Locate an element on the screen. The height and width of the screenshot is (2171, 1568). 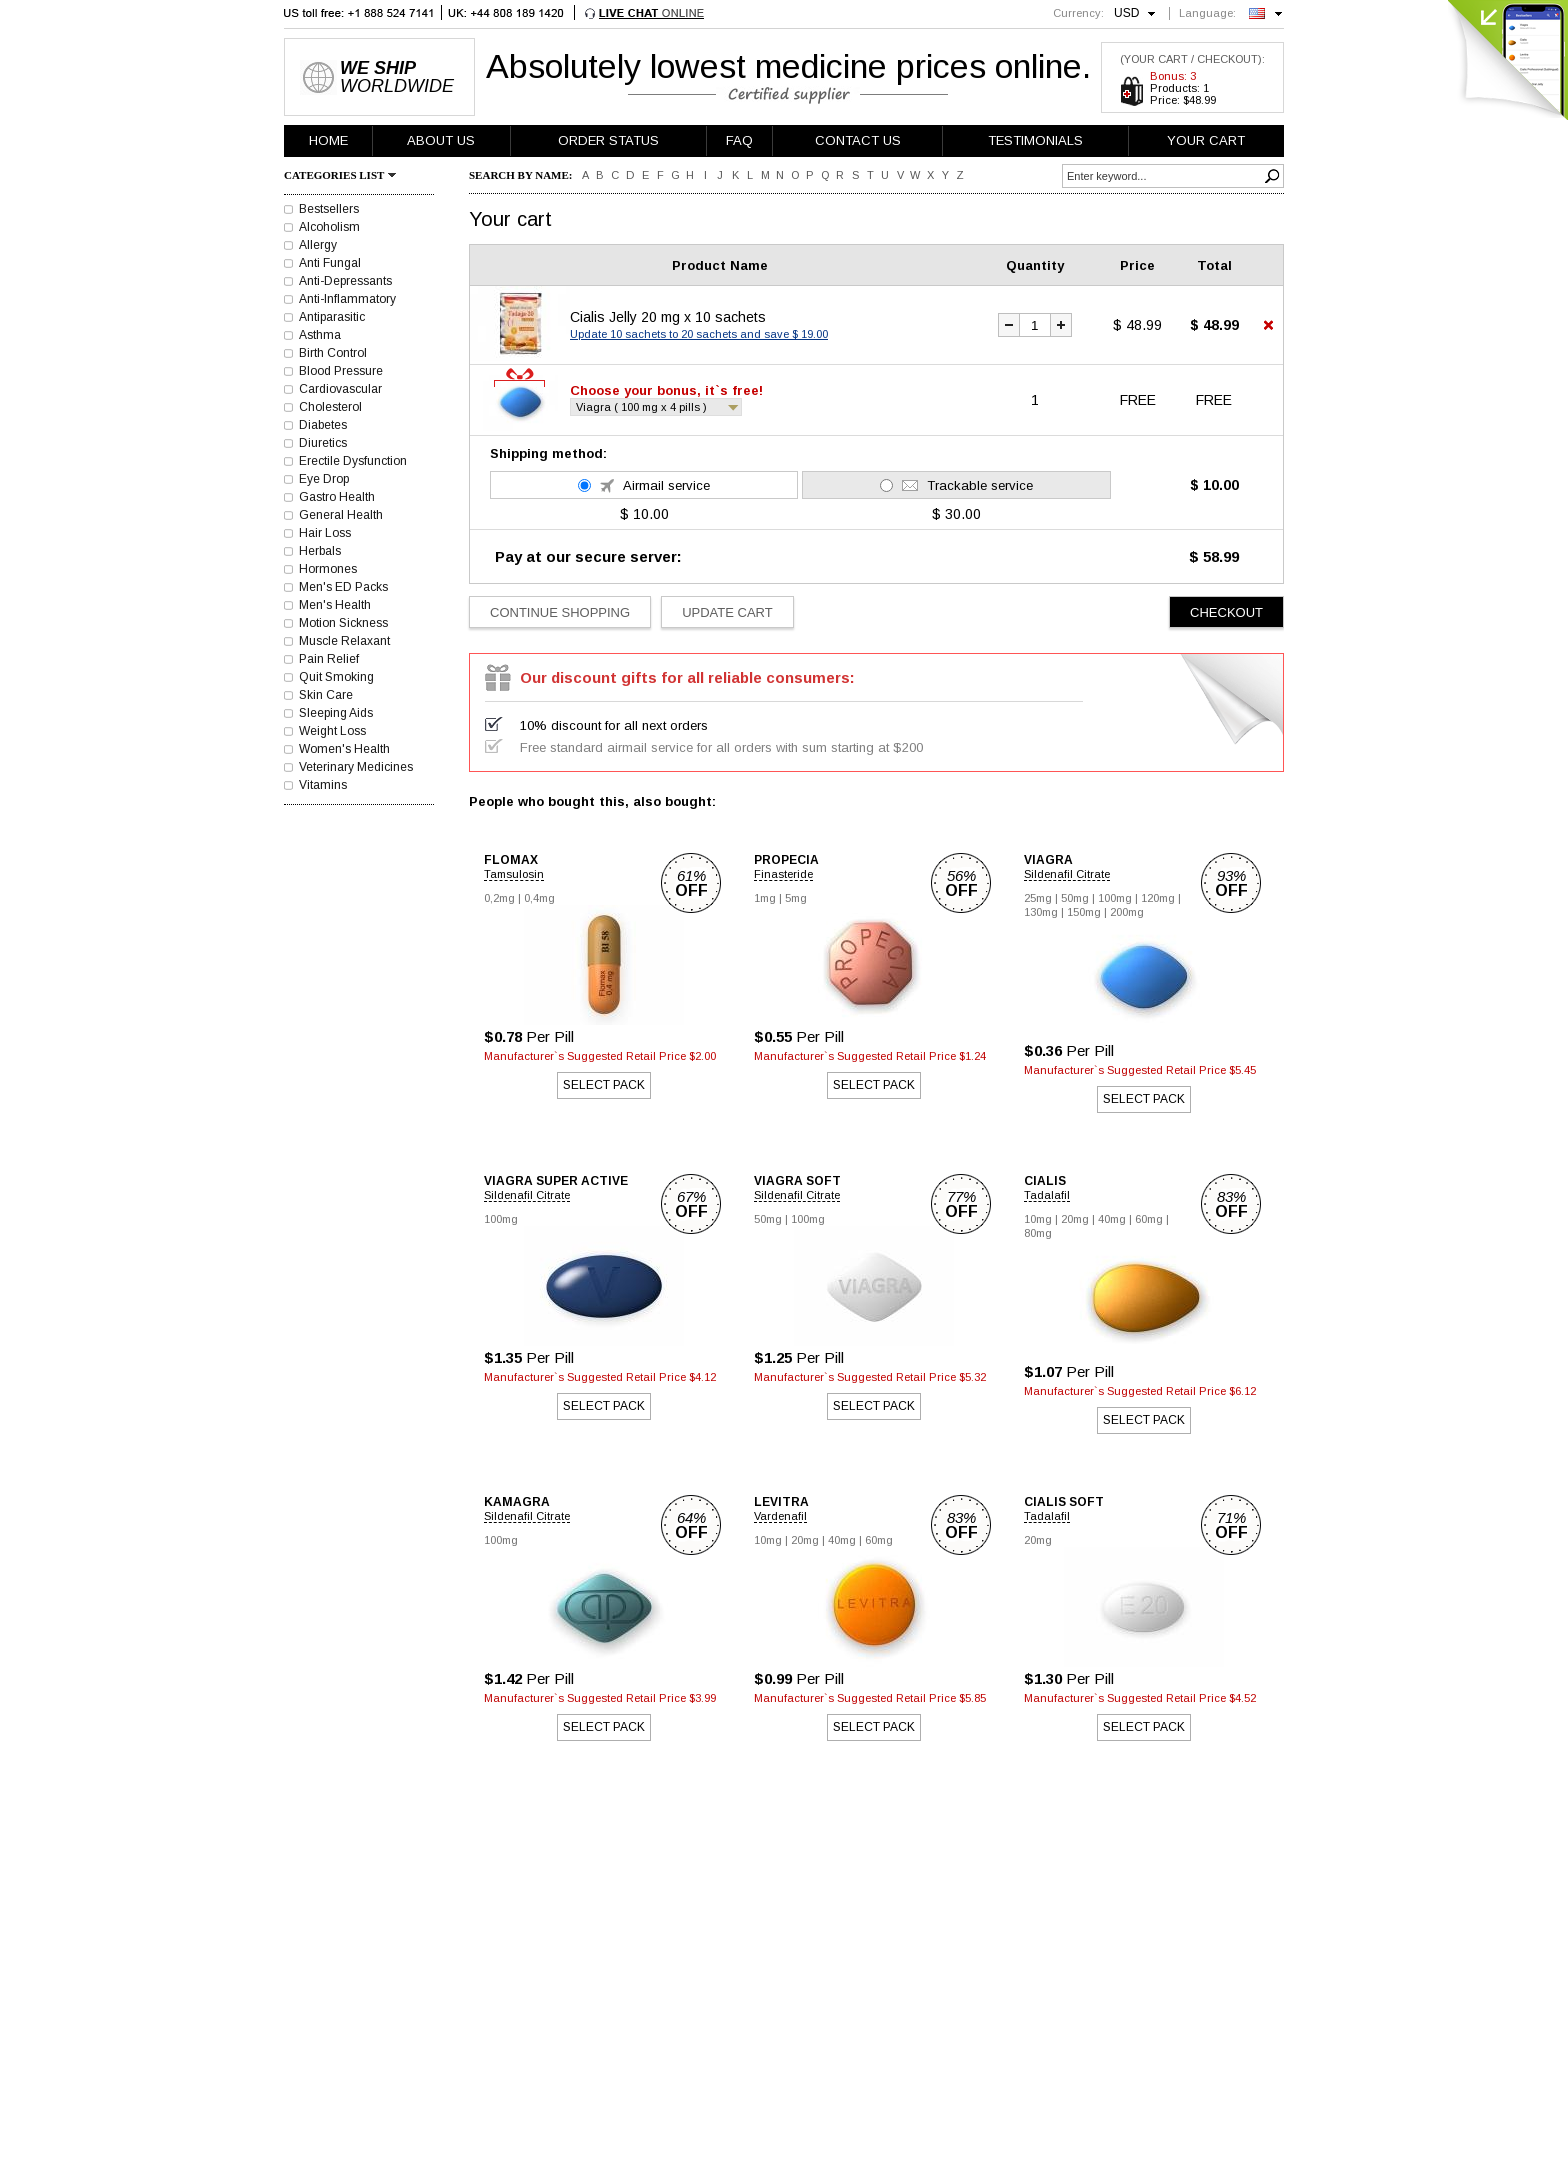
Muscle Relaxant is located at coordinates (344, 641).